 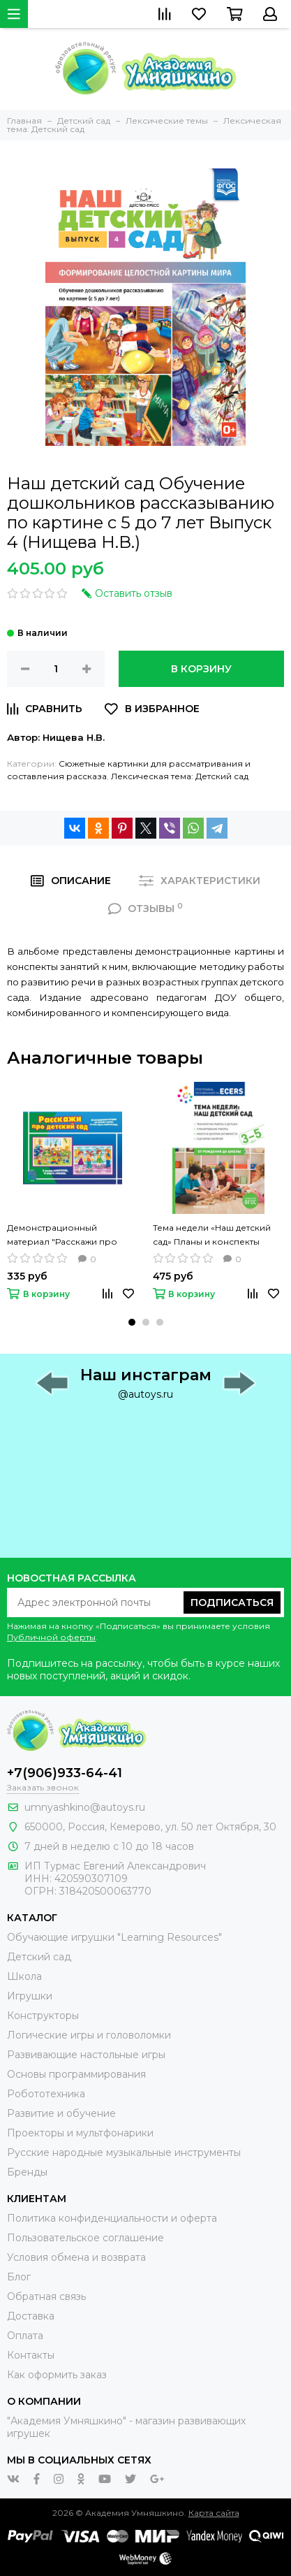 What do you see at coordinates (212, 1235) in the screenshot?
I see `Тема недели «Наш детский сад» Планы и конспекты занятий с детьми 3-5 лет (Краер Д.)` at bounding box center [212, 1235].